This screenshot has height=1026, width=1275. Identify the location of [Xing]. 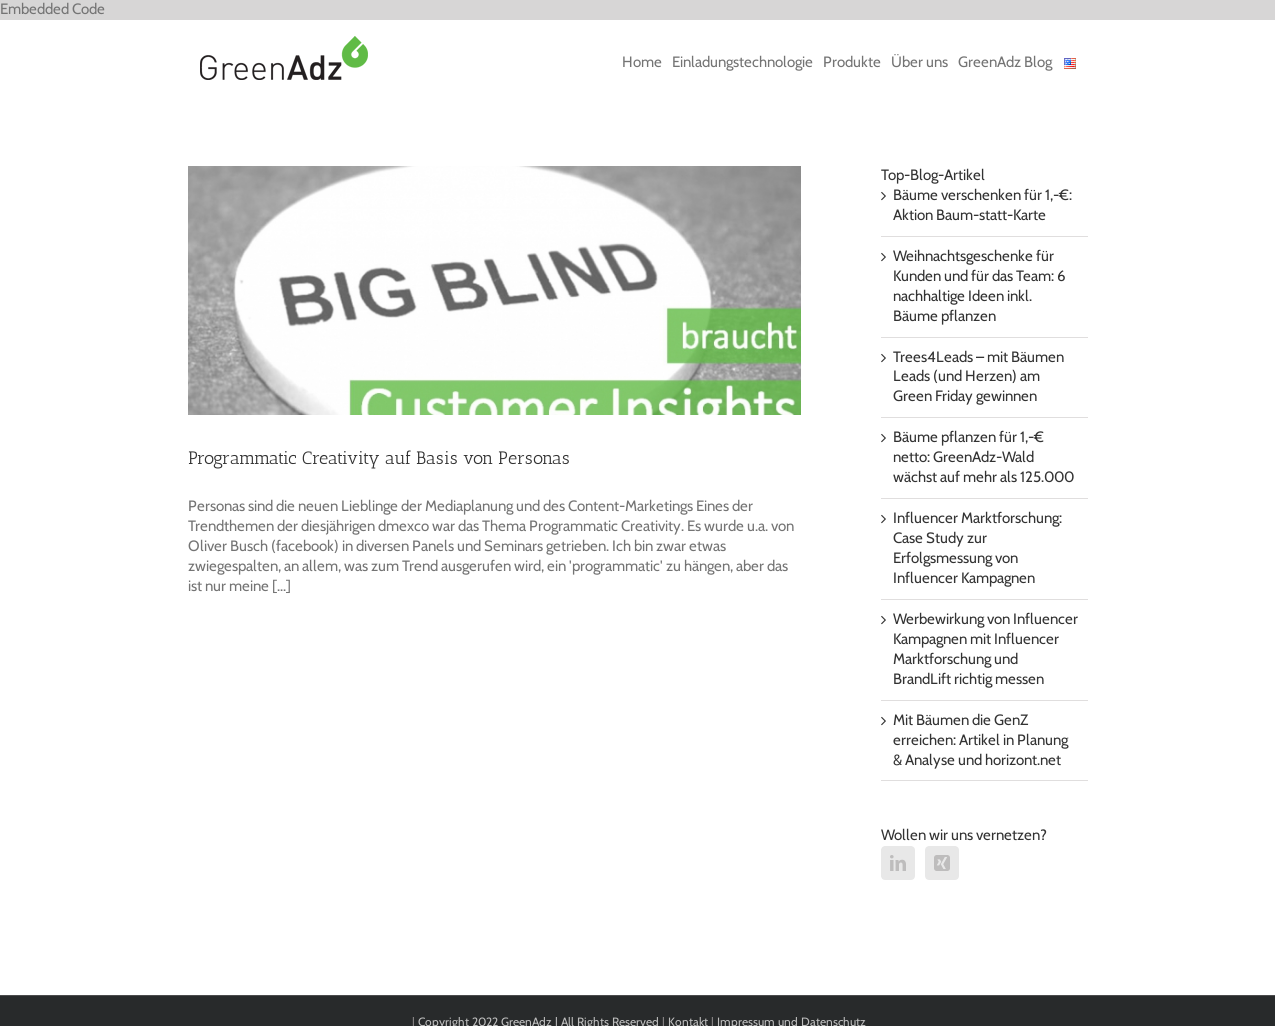
(942, 863).